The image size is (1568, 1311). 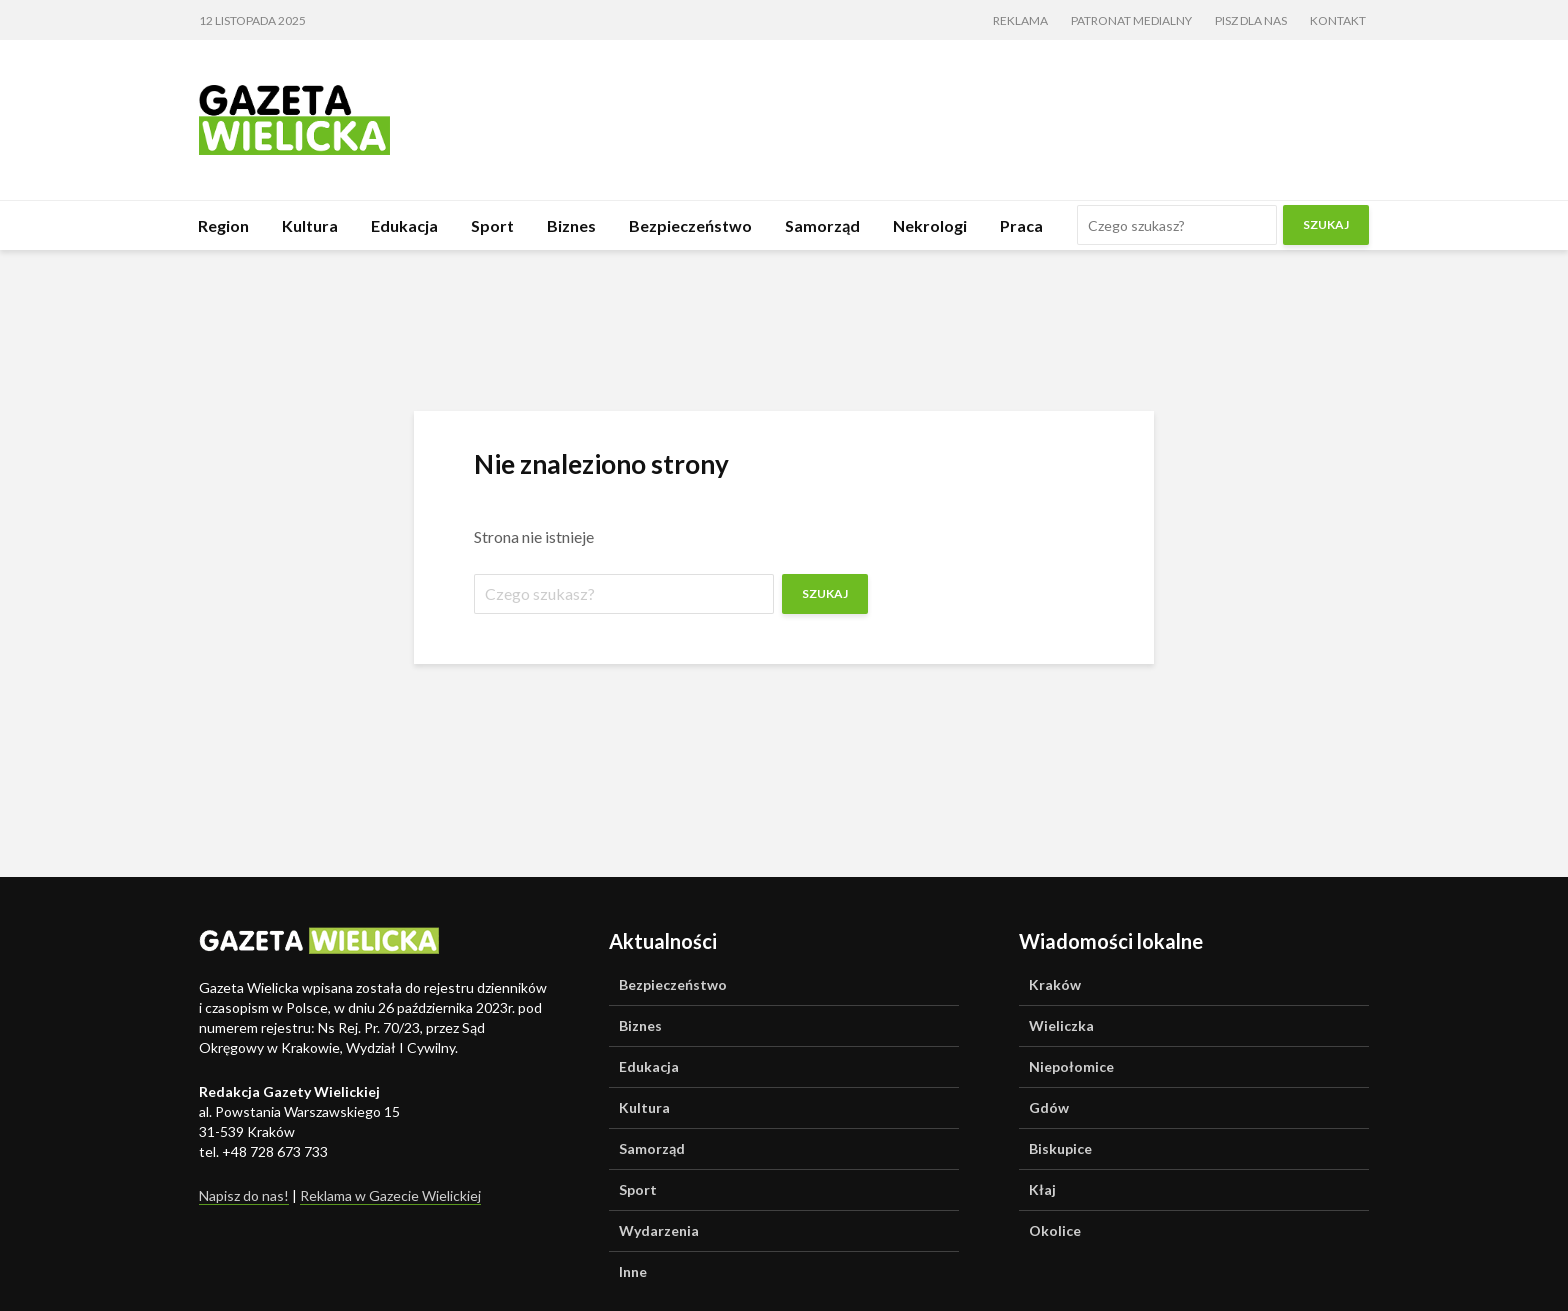 What do you see at coordinates (404, 225) in the screenshot?
I see `Edukacja` at bounding box center [404, 225].